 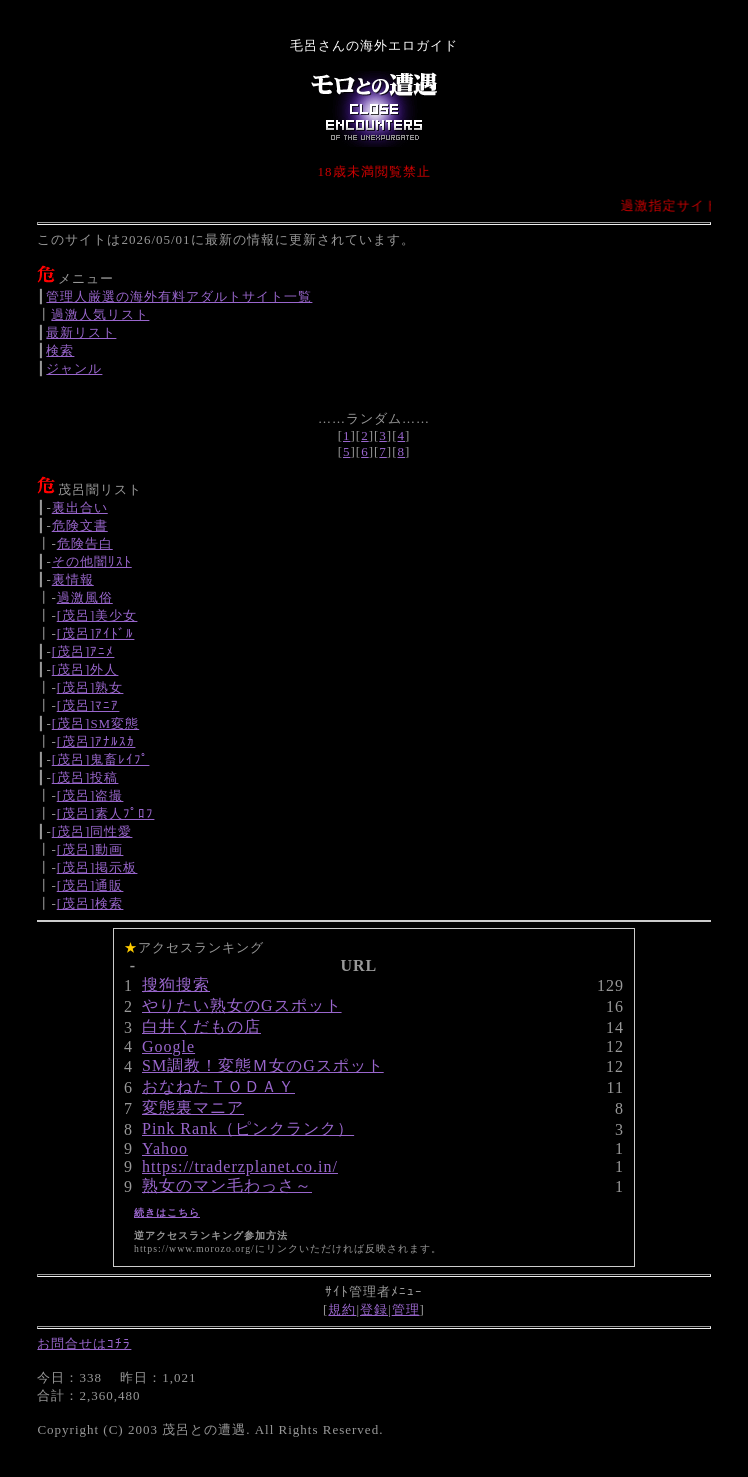 I want to click on [茂呂]同性愛, so click(x=92, y=831).